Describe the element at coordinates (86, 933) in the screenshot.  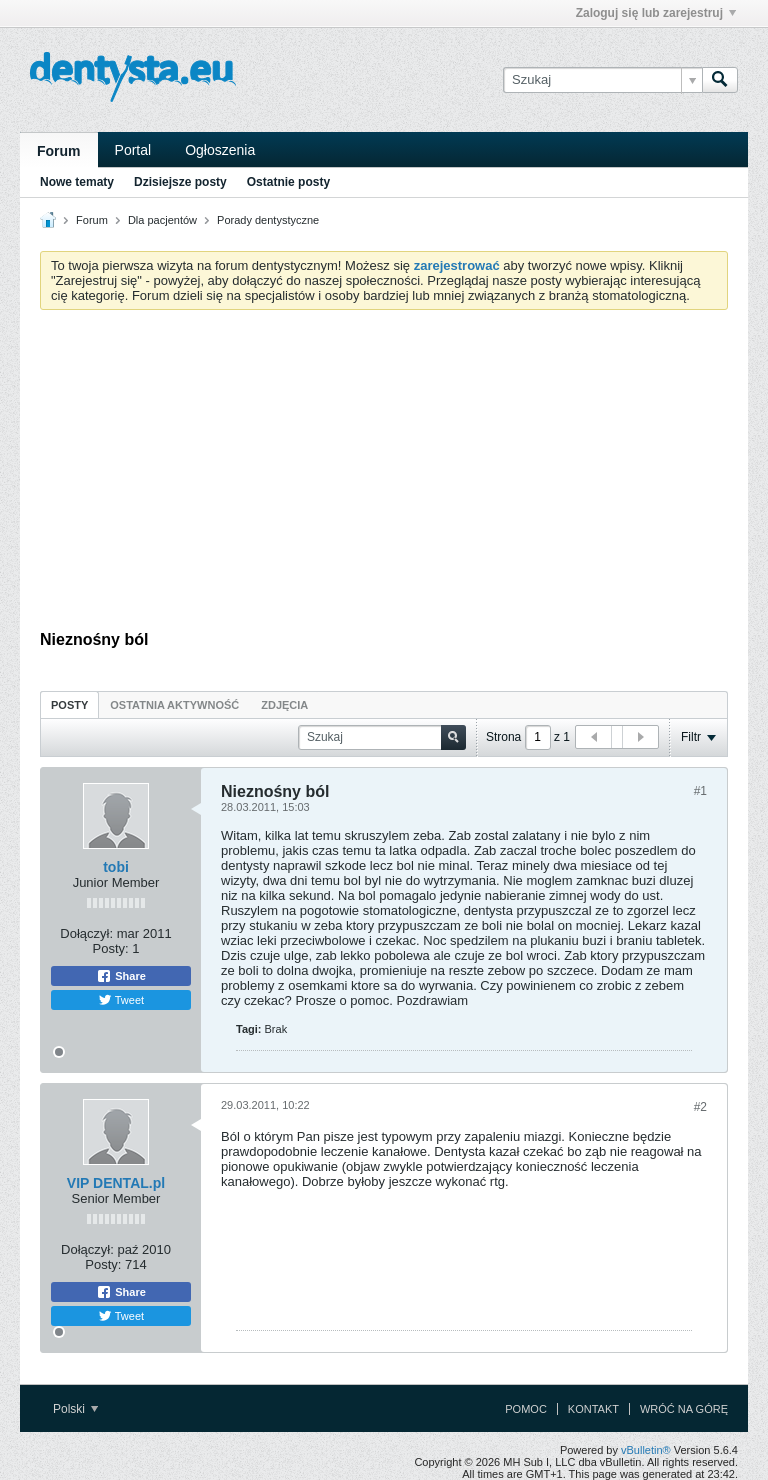
I see `Dołączył:` at that location.